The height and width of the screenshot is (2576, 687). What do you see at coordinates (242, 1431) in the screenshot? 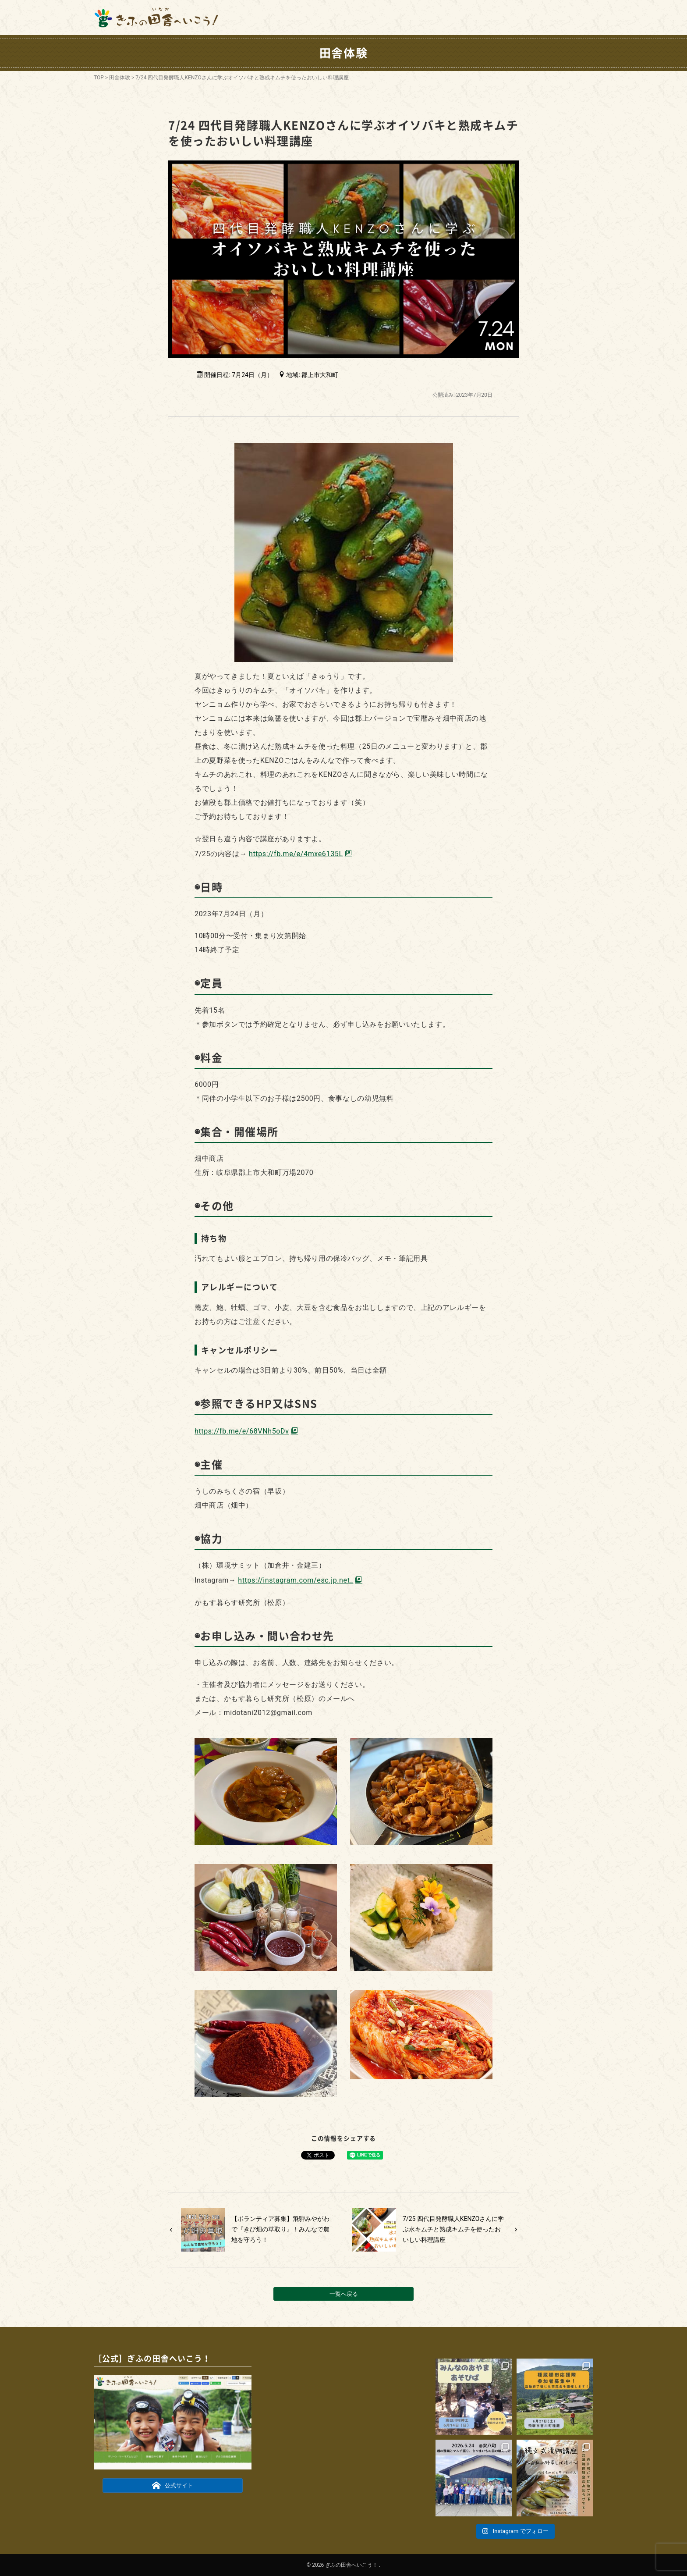
I see `https://fb.me/e/68VNh5oDv` at bounding box center [242, 1431].